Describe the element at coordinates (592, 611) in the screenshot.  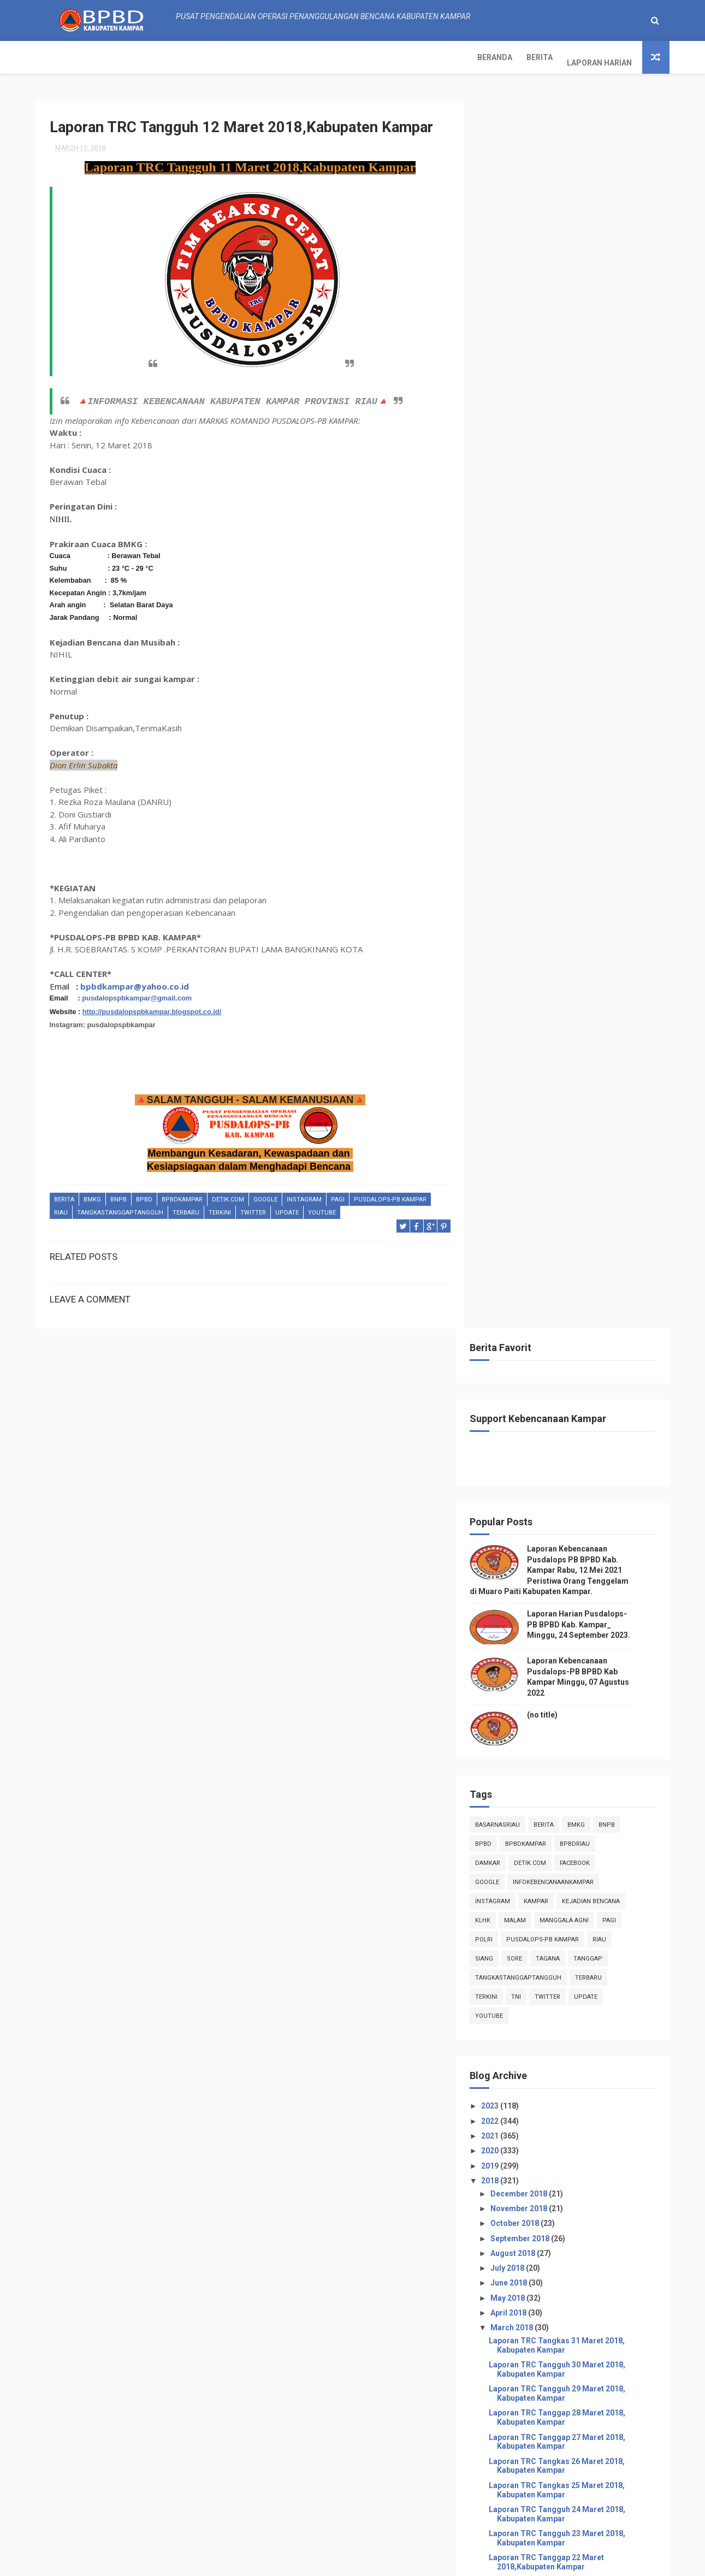
I see `bpbdriau` at that location.